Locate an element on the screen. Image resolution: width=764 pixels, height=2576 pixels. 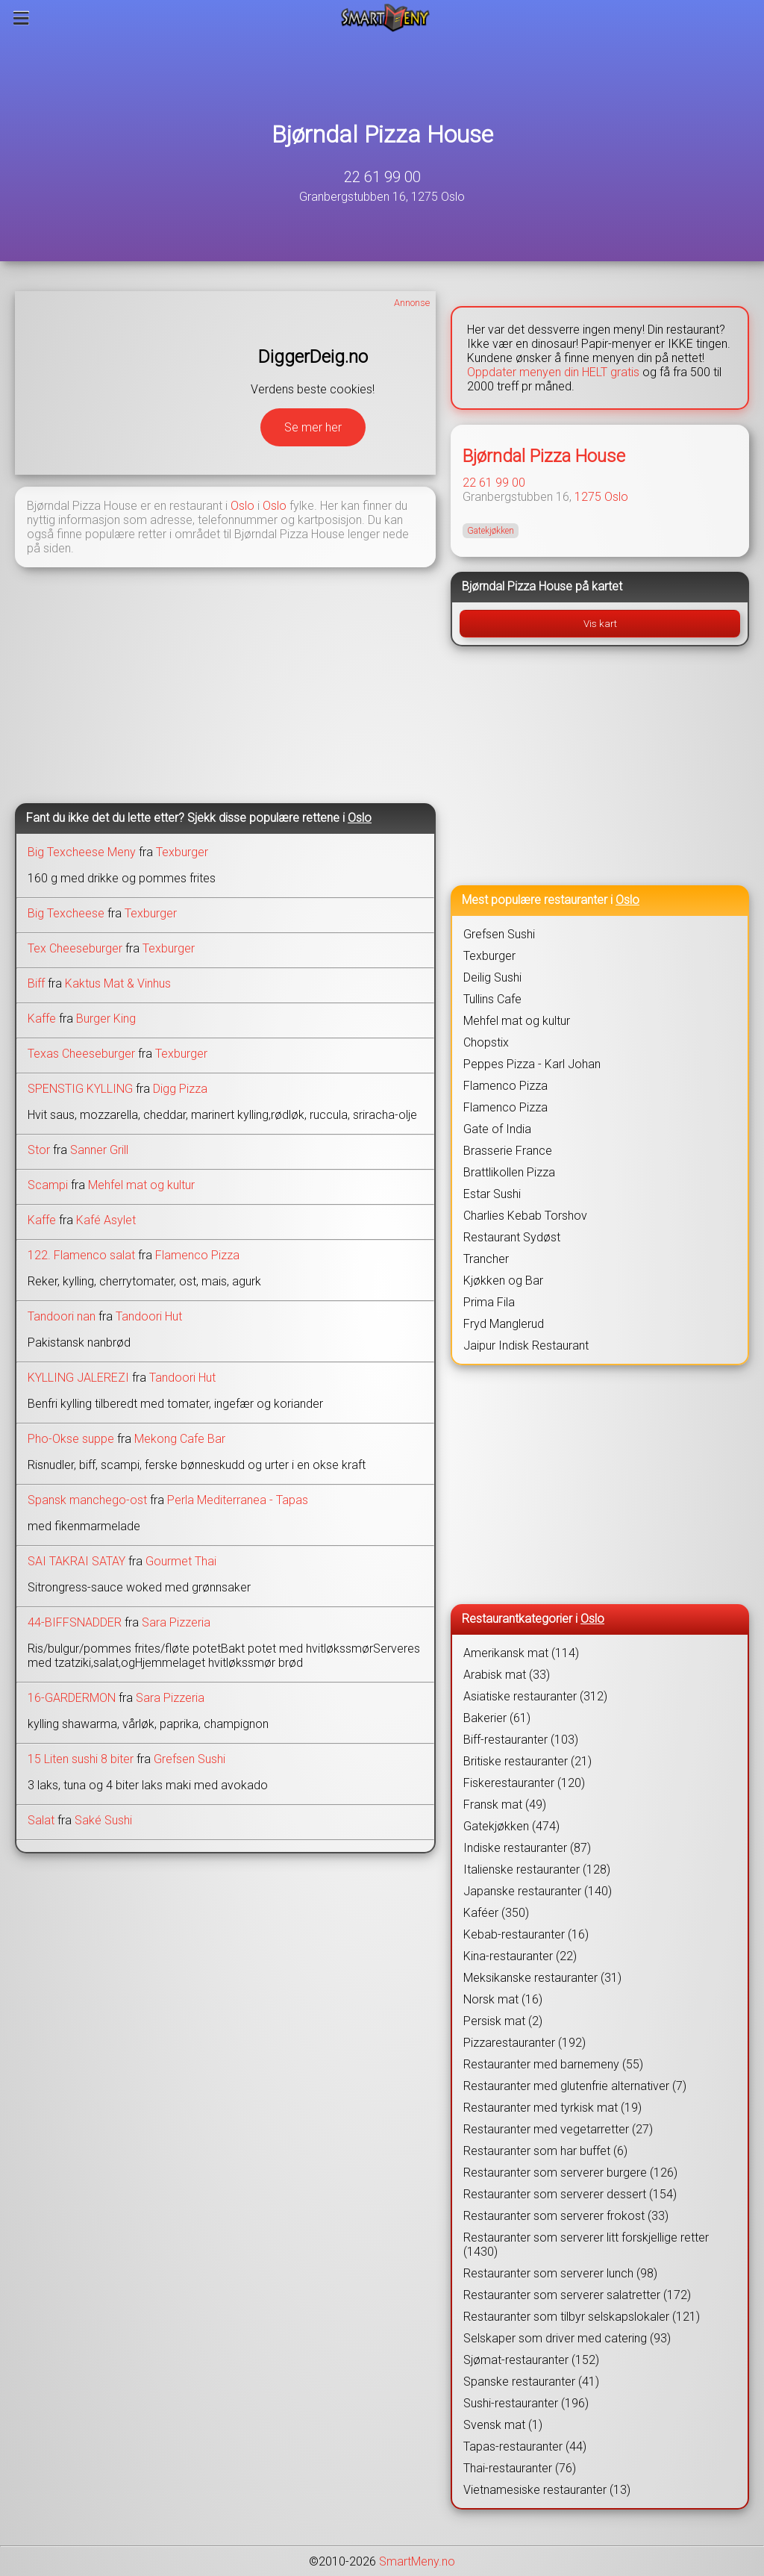
Gate of India is located at coordinates (497, 1129).